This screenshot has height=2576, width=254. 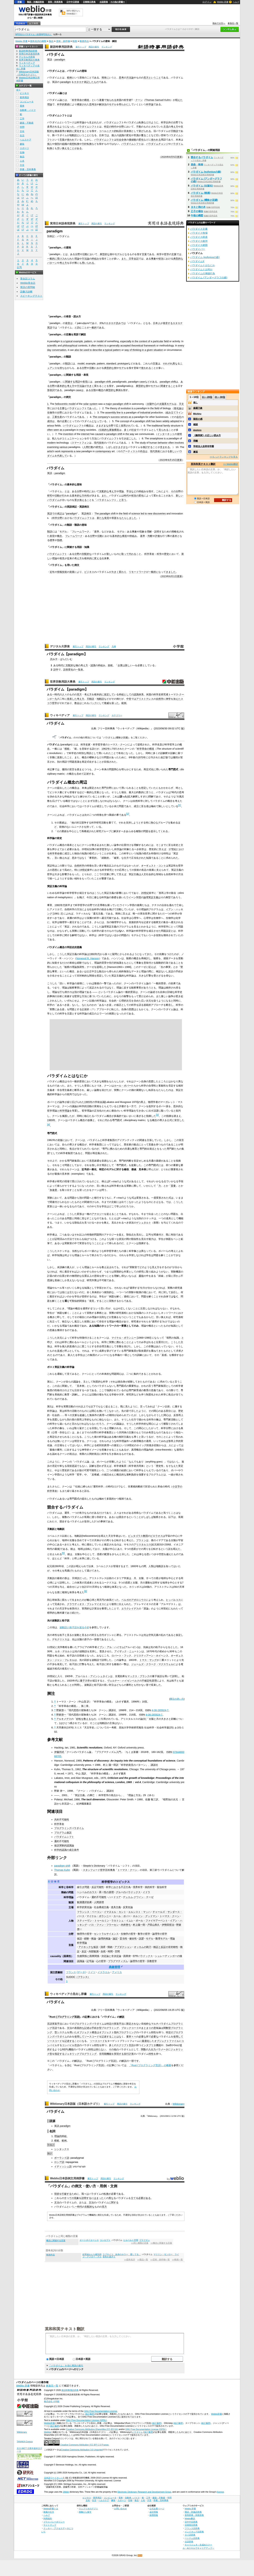 I want to click on 判断, so click(x=149, y=536).